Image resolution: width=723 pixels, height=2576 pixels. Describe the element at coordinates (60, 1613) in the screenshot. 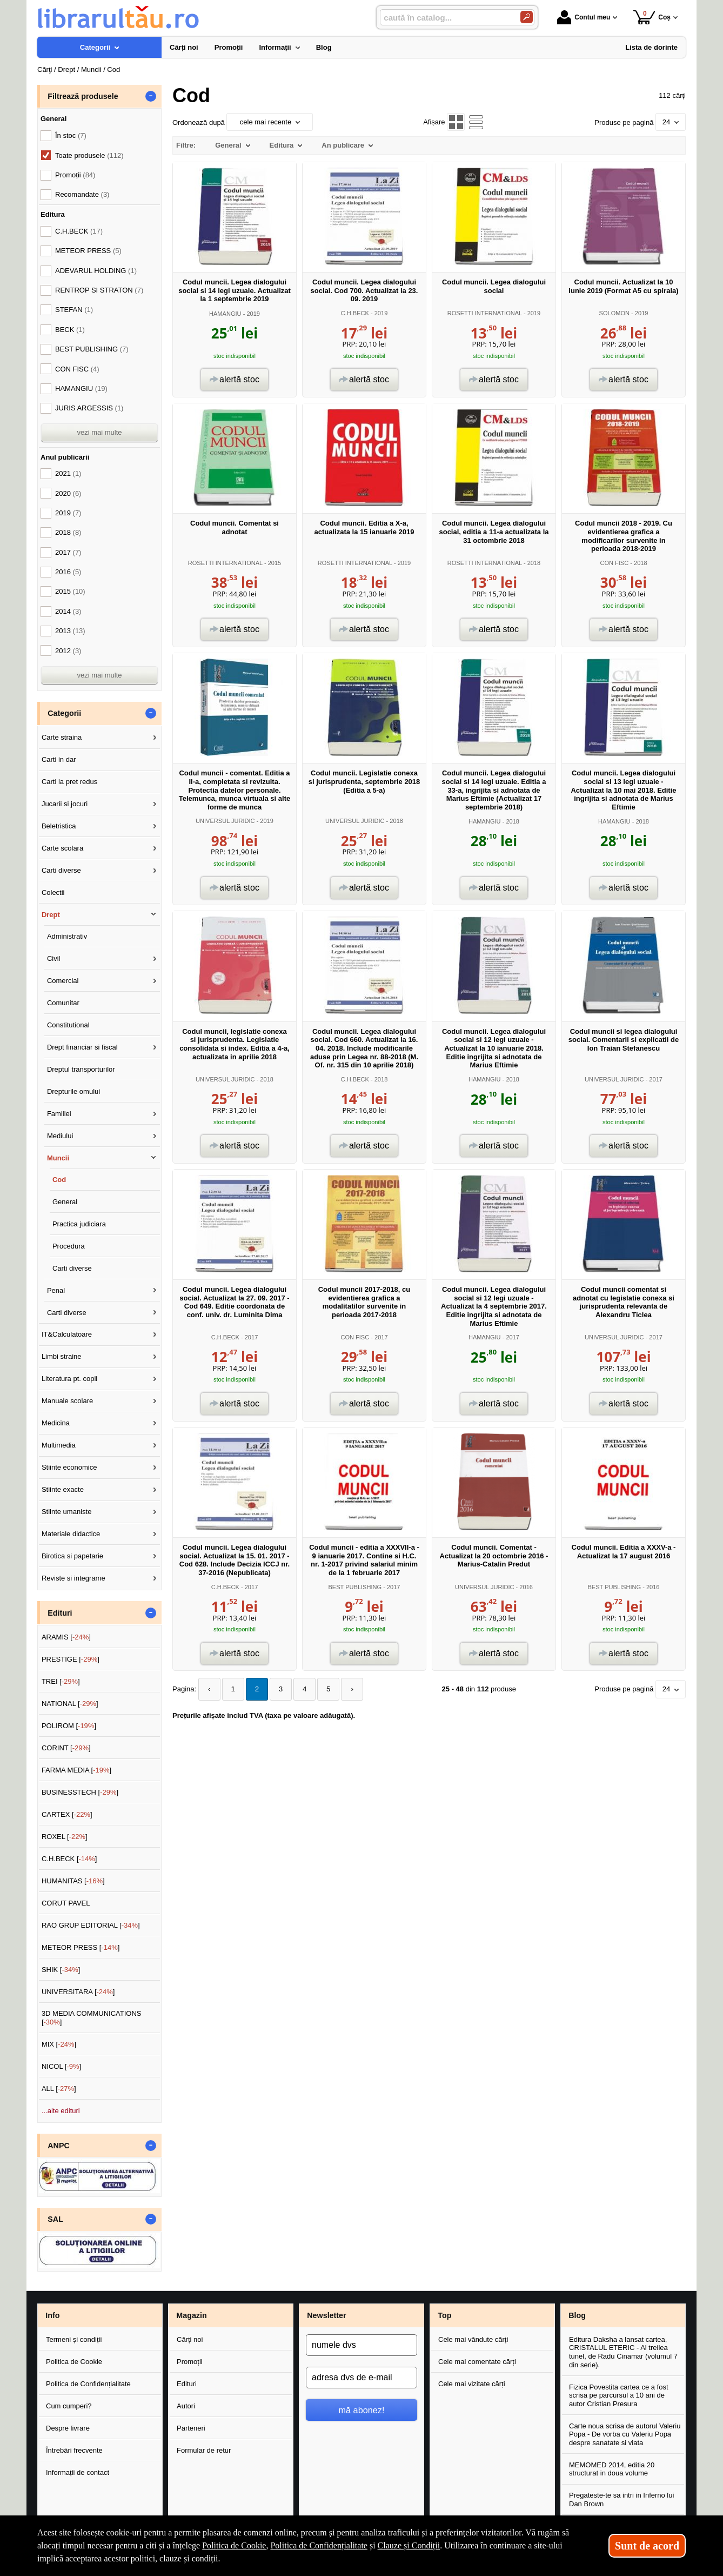

I see `Edituri [button]` at that location.